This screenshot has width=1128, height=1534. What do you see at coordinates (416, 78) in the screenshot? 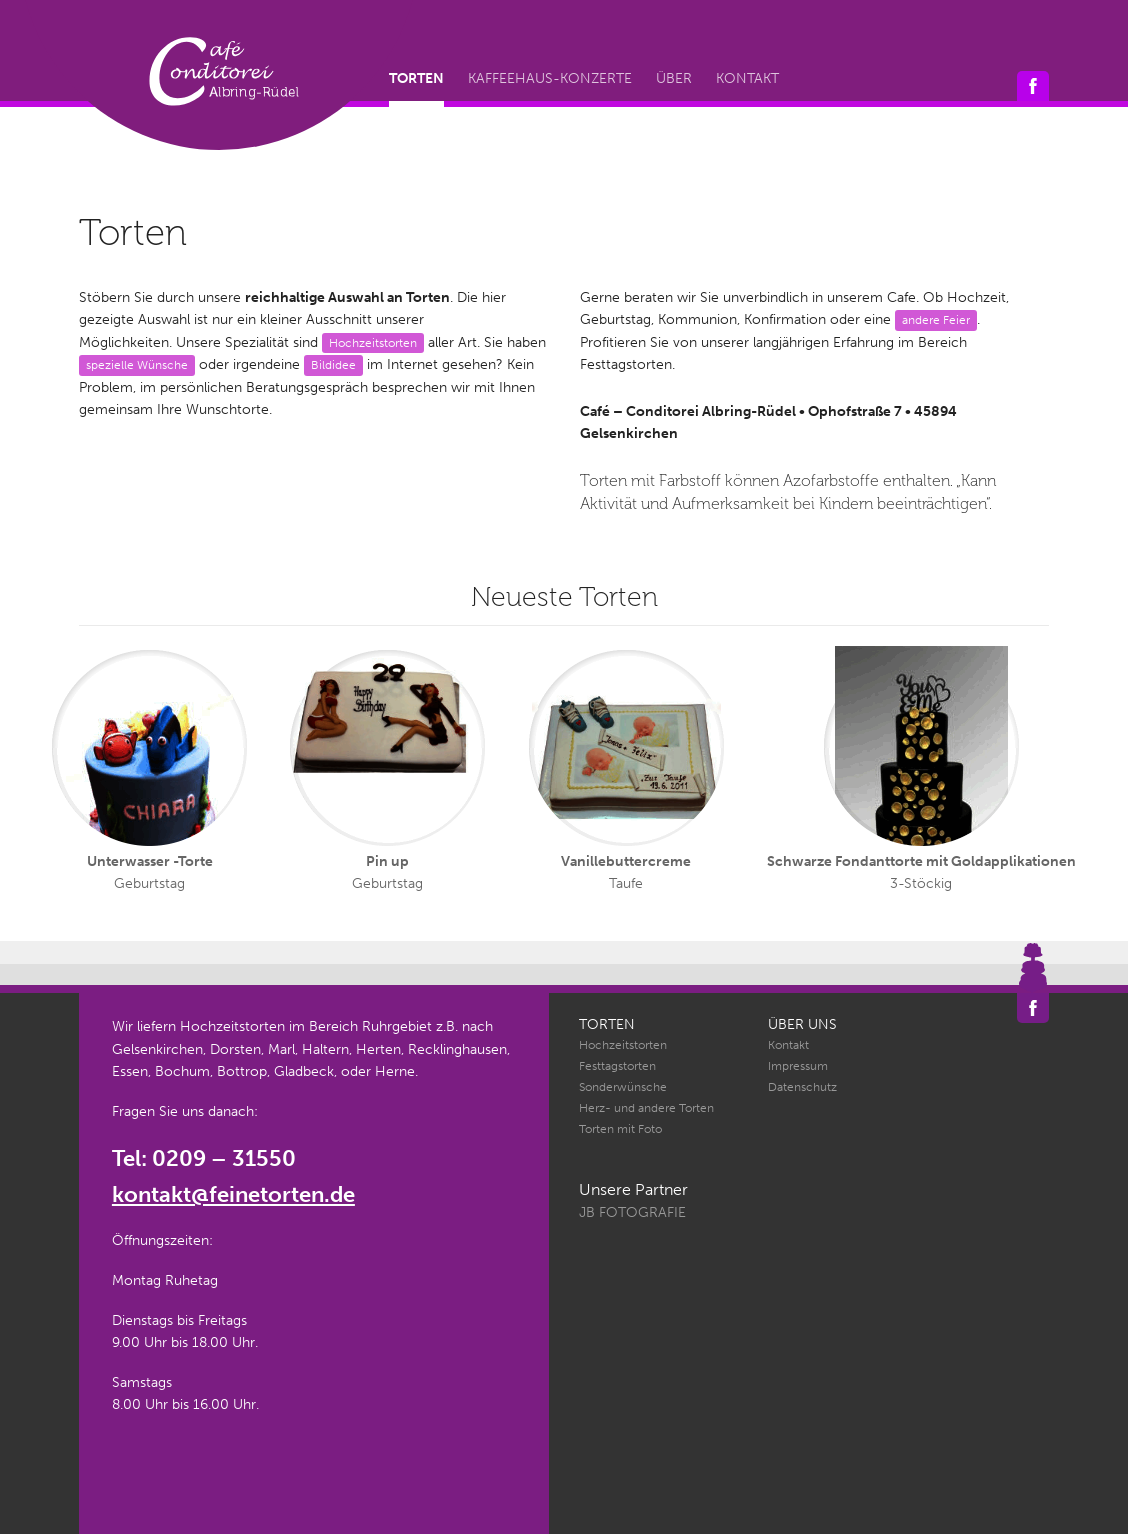
I see `Torten` at bounding box center [416, 78].